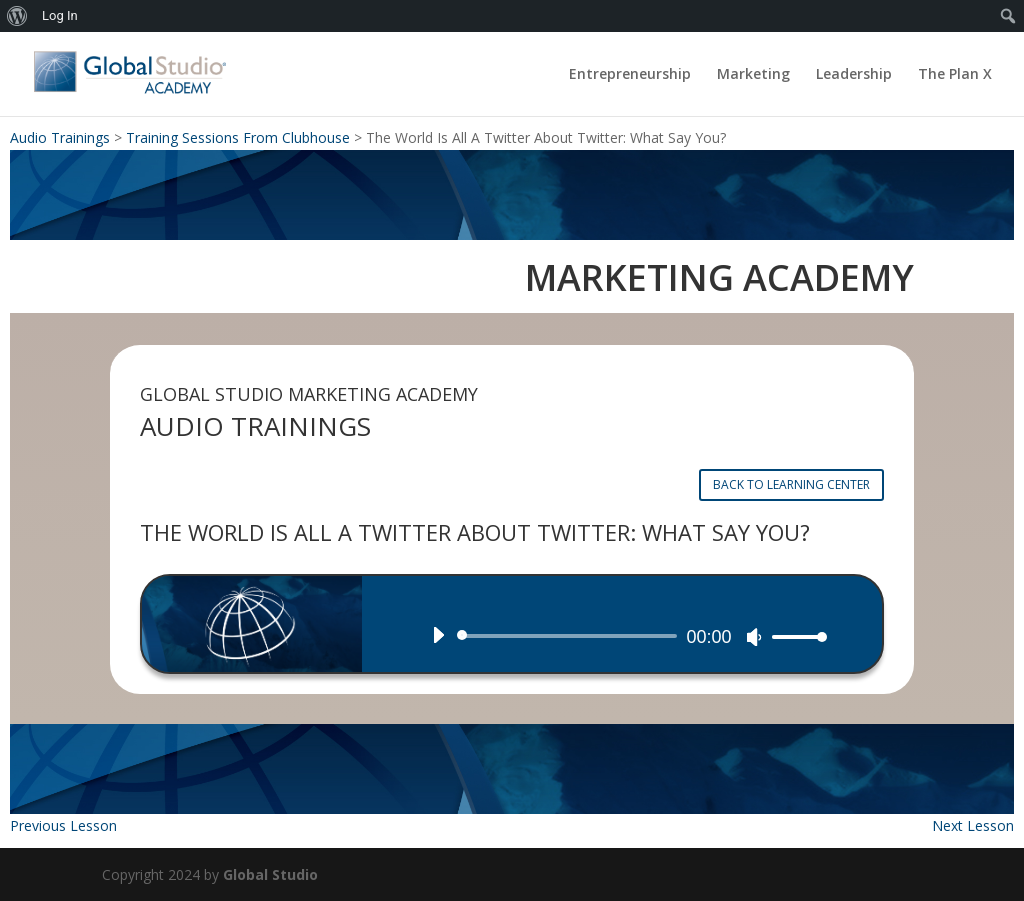 The width and height of the screenshot is (1024, 901). I want to click on Training Sessions From Clubhouse, so click(238, 137).